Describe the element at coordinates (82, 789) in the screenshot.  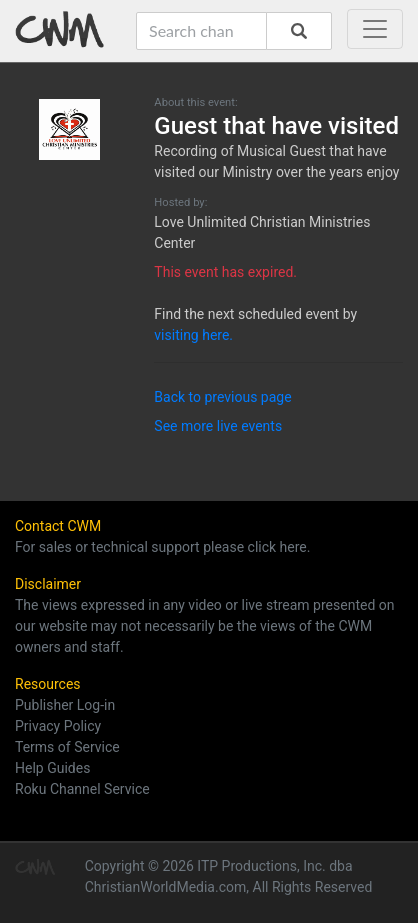
I see `Roku Channel Service` at that location.